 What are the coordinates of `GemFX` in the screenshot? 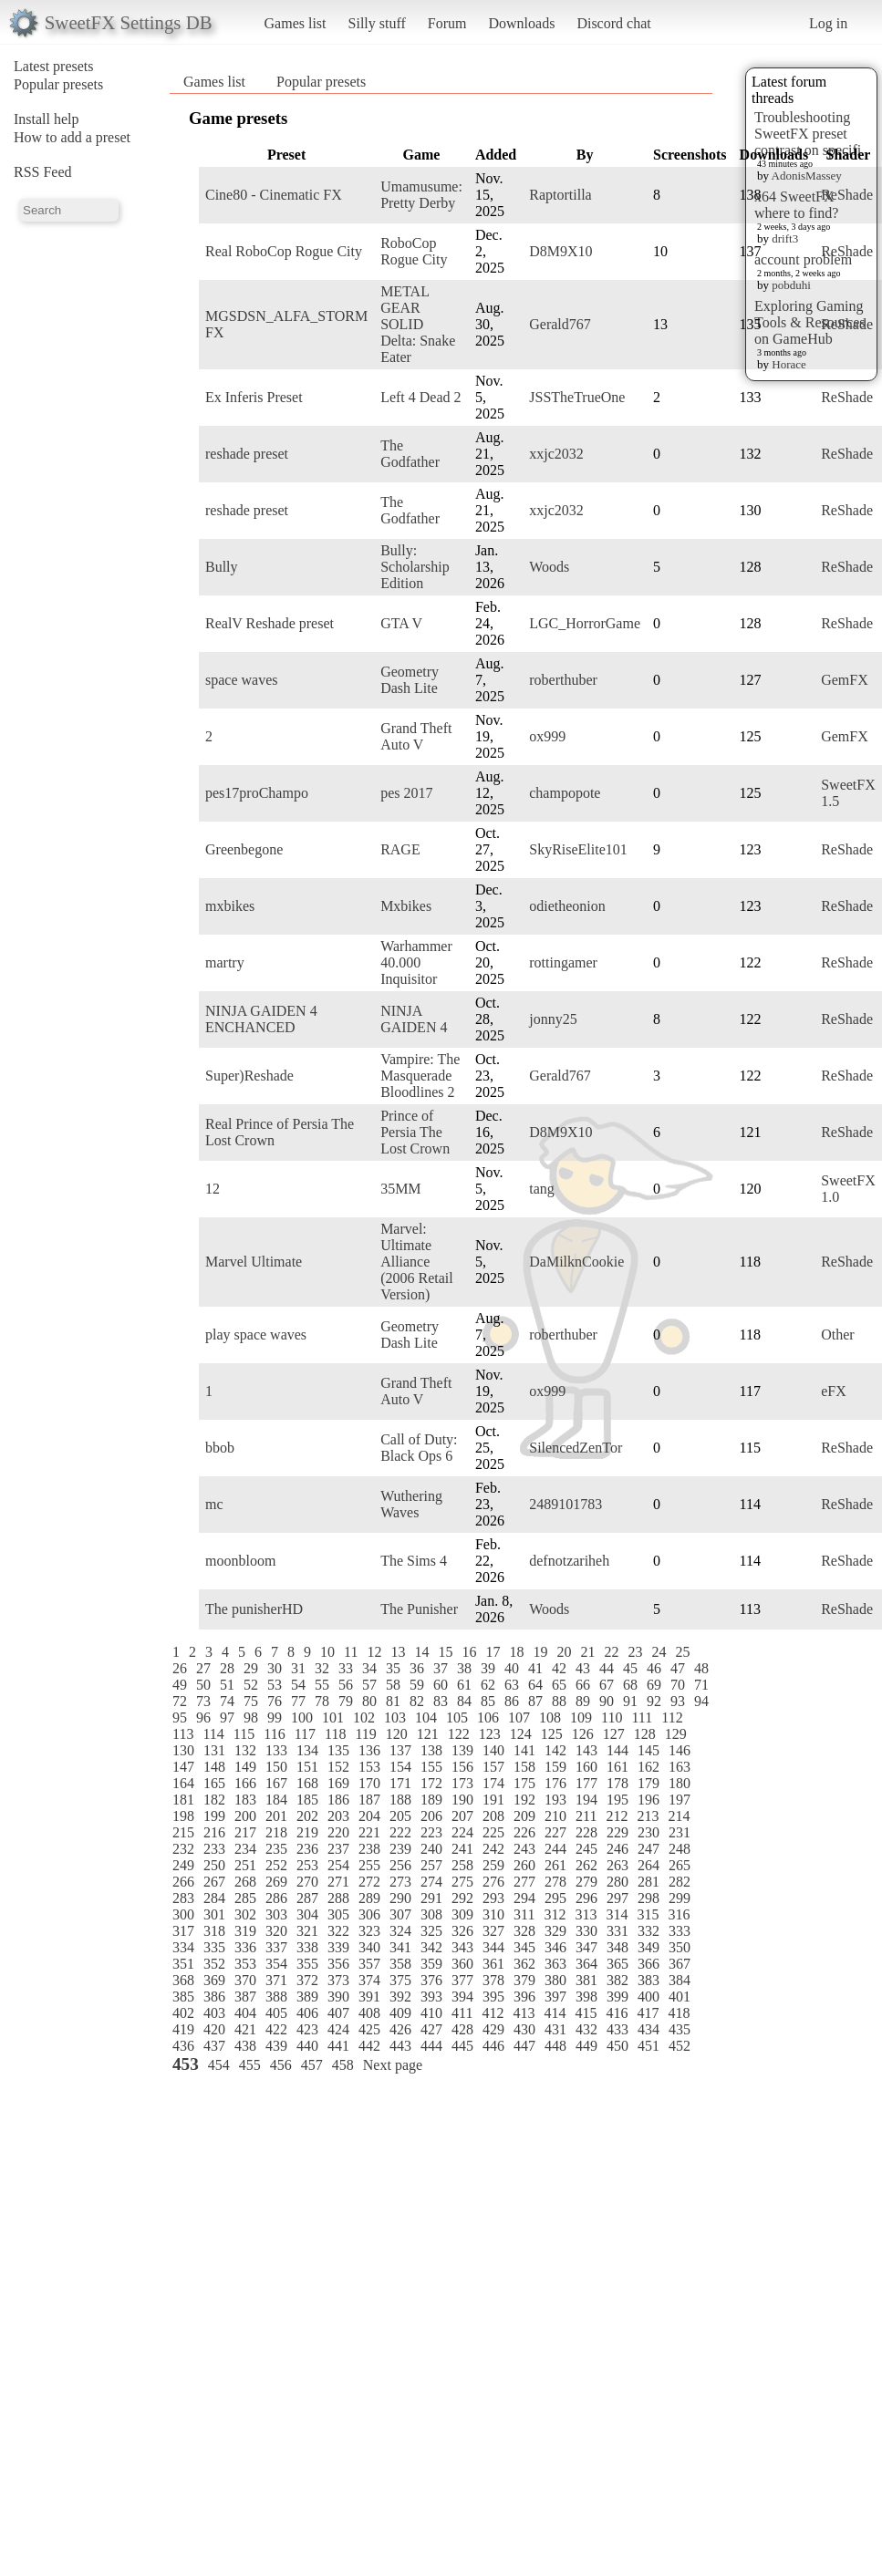 It's located at (844, 680).